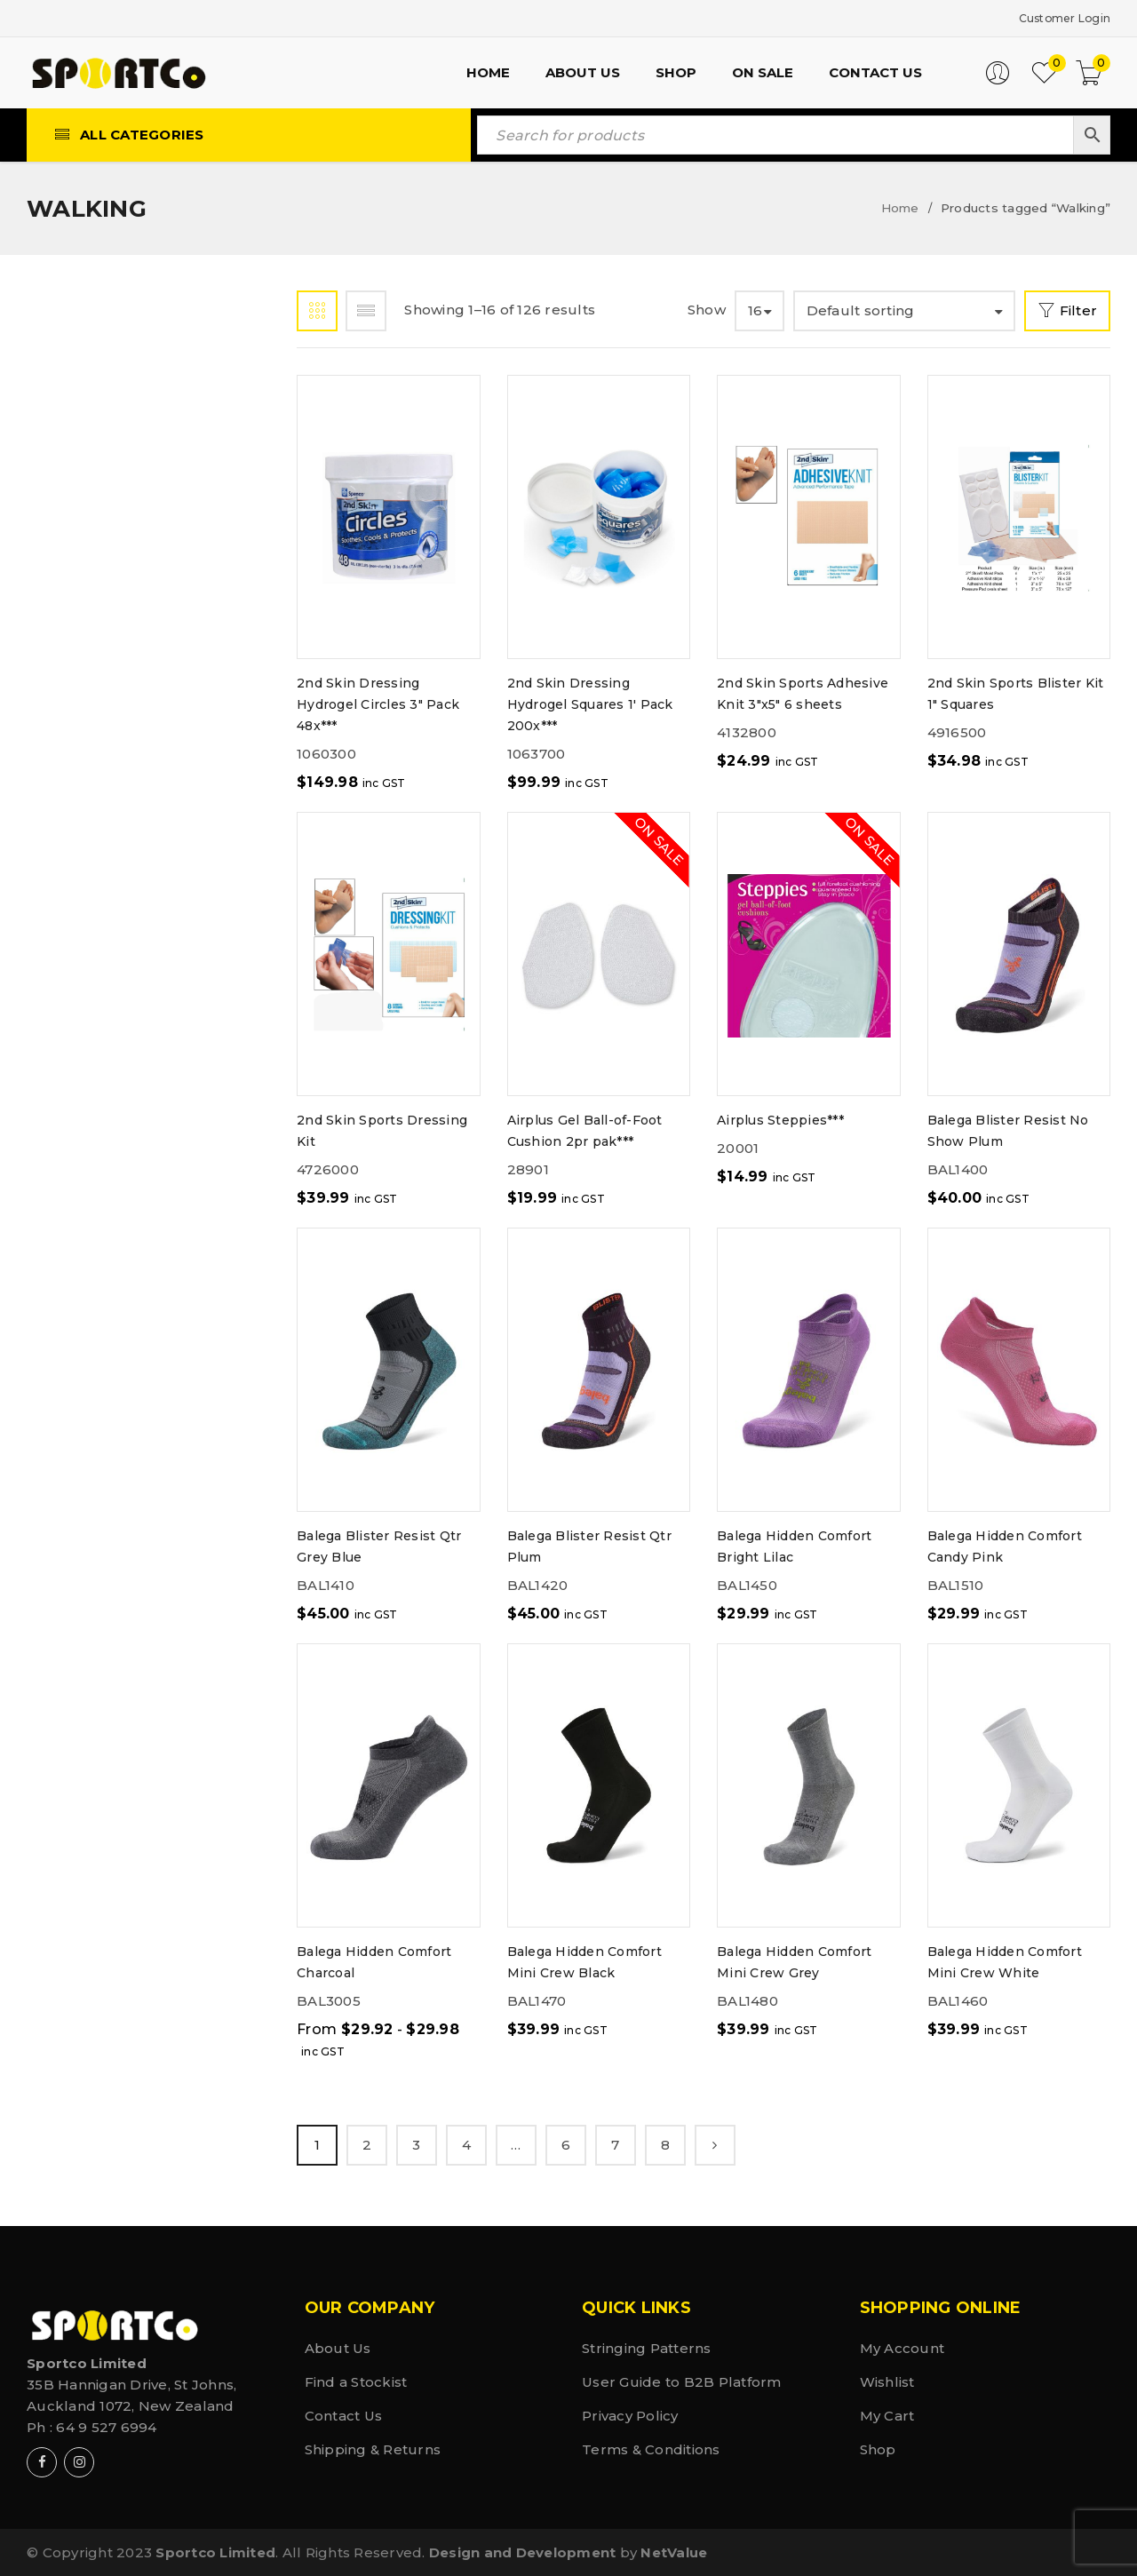 This screenshot has height=2576, width=1137. I want to click on Racquetball (2), so click(128, 1149).